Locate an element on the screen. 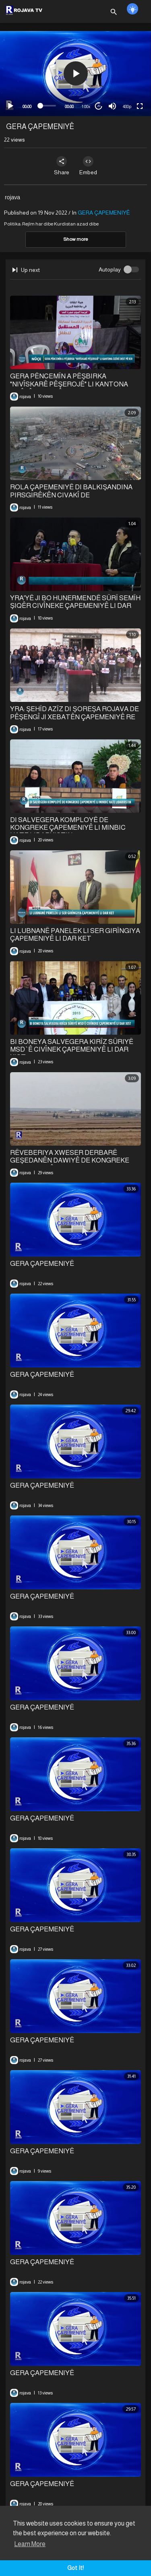 The image size is (151, 2576). LI LUBNANÊ PANELEK LI SER GIRÎNGIYA ÇAPEMENIYÊ LI DAR KET is located at coordinates (75, 934).